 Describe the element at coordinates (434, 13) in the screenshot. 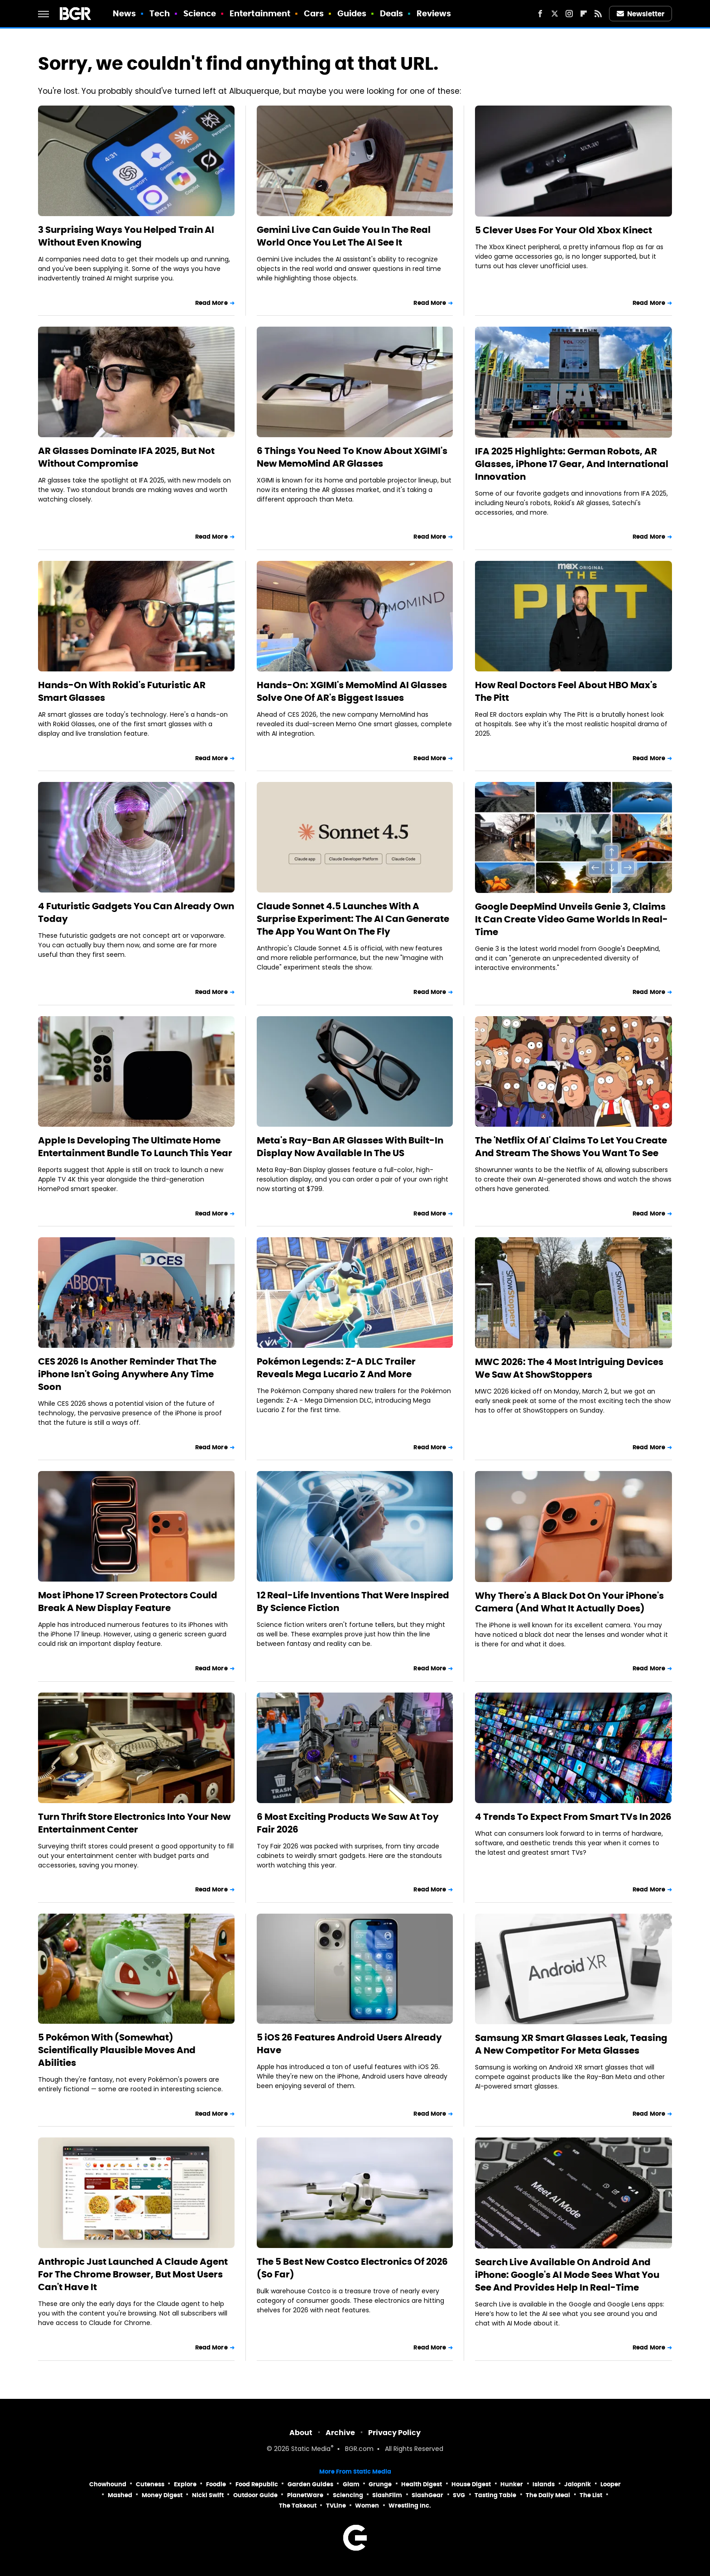

I see `Reviews` at that location.